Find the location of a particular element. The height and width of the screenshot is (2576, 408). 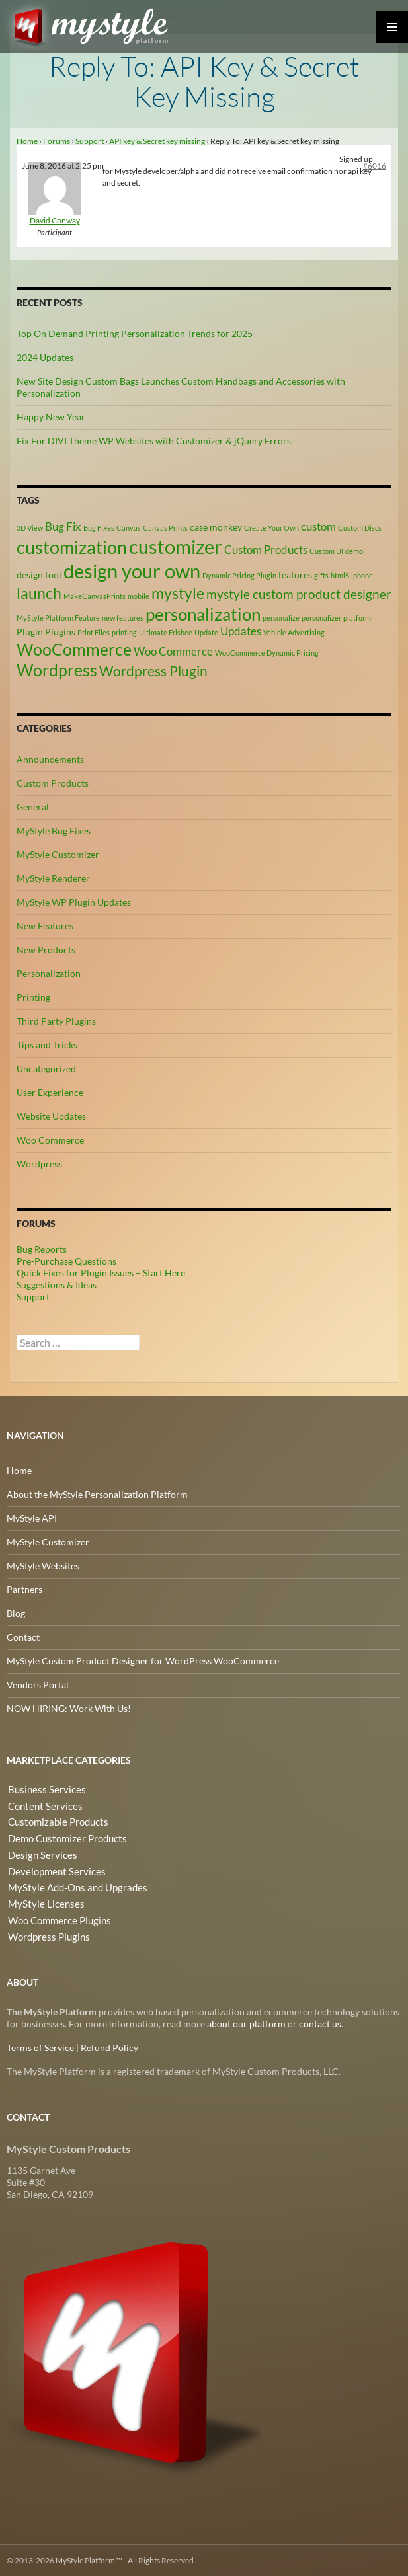

User Experience is located at coordinates (50, 1091).